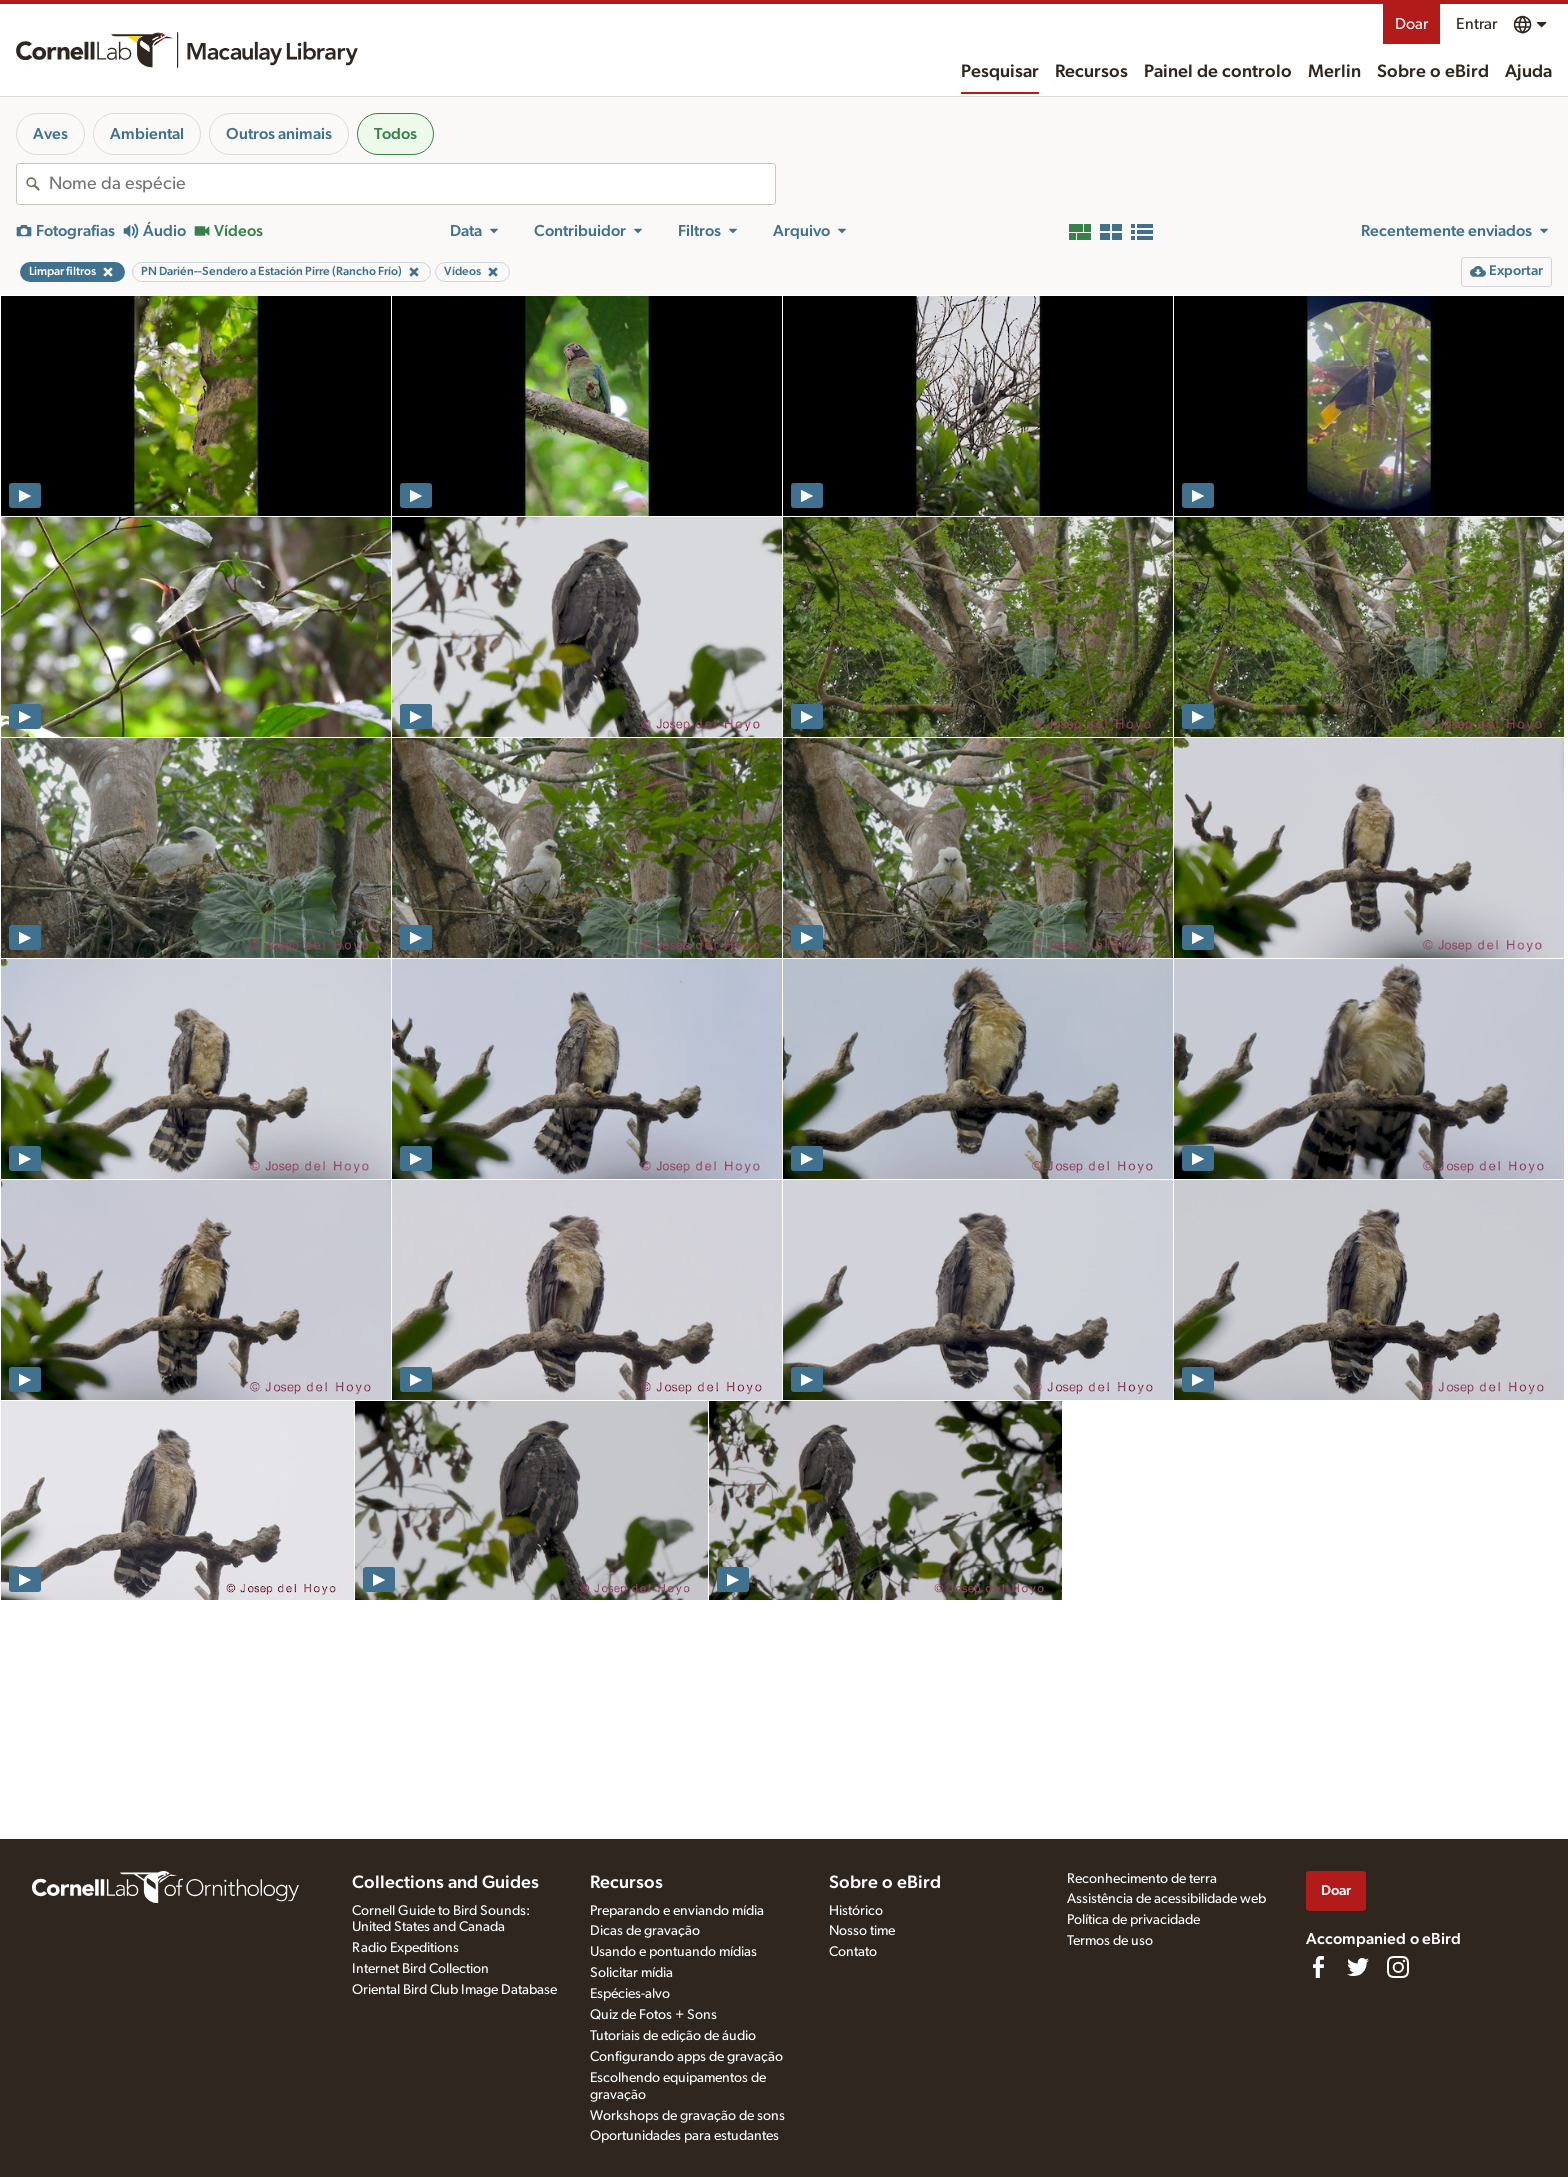 This screenshot has width=1568, height=2177. I want to click on Doar, so click(1411, 24).